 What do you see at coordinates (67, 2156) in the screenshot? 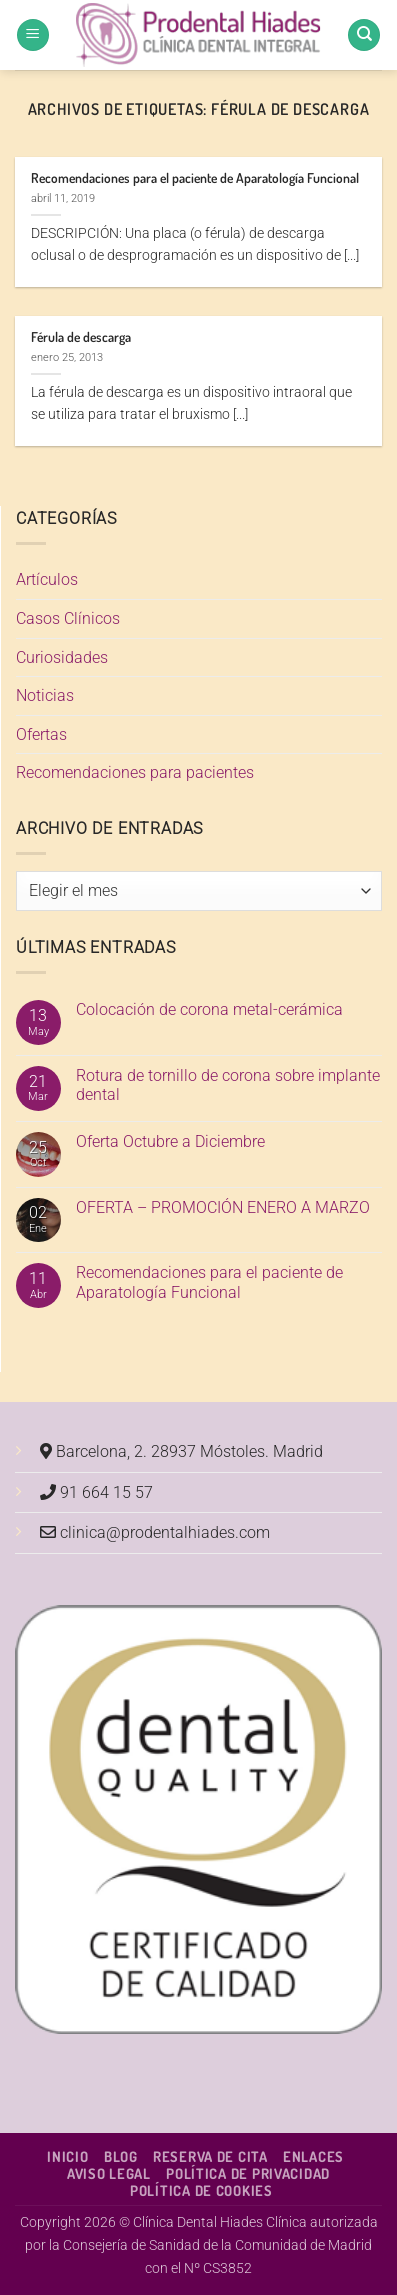
I see `Inicio` at bounding box center [67, 2156].